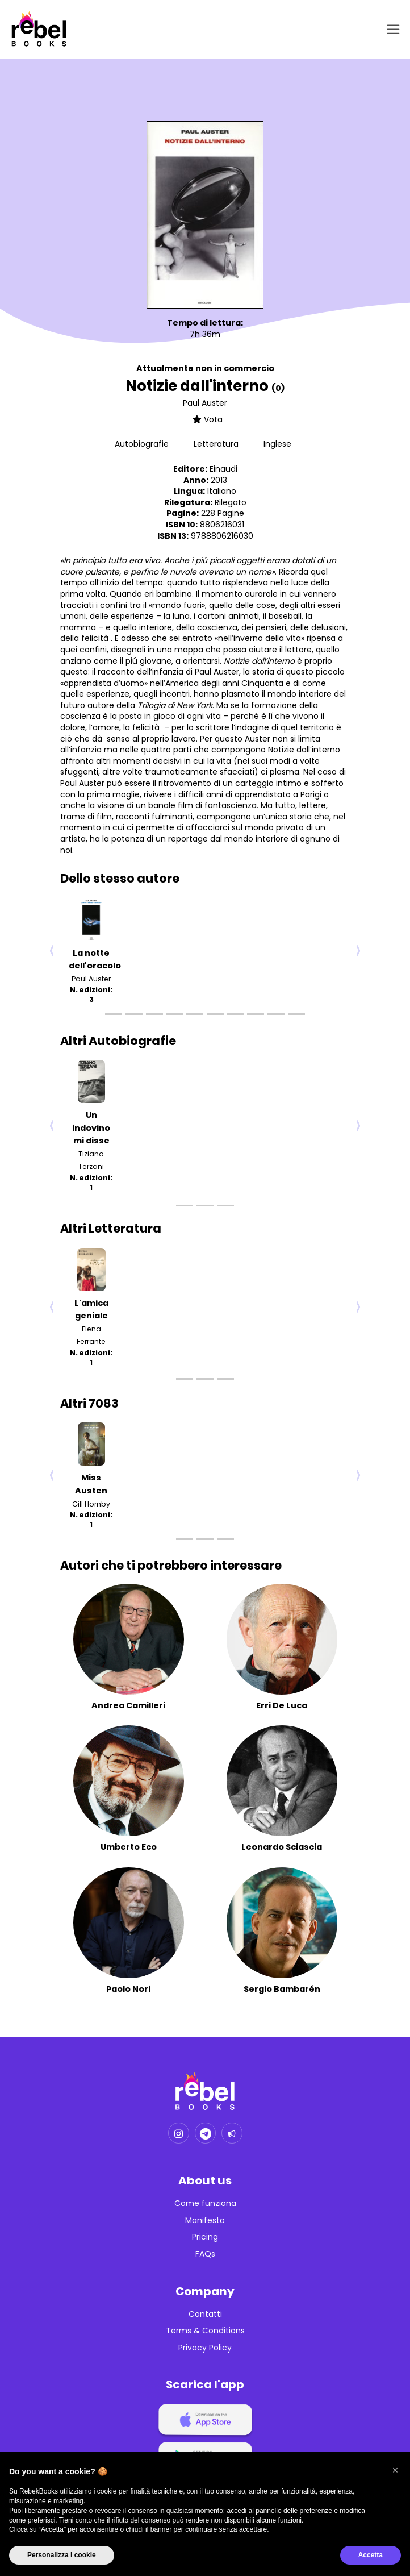 The image size is (410, 2576). What do you see at coordinates (91, 1504) in the screenshot?
I see `Gill Hornby` at bounding box center [91, 1504].